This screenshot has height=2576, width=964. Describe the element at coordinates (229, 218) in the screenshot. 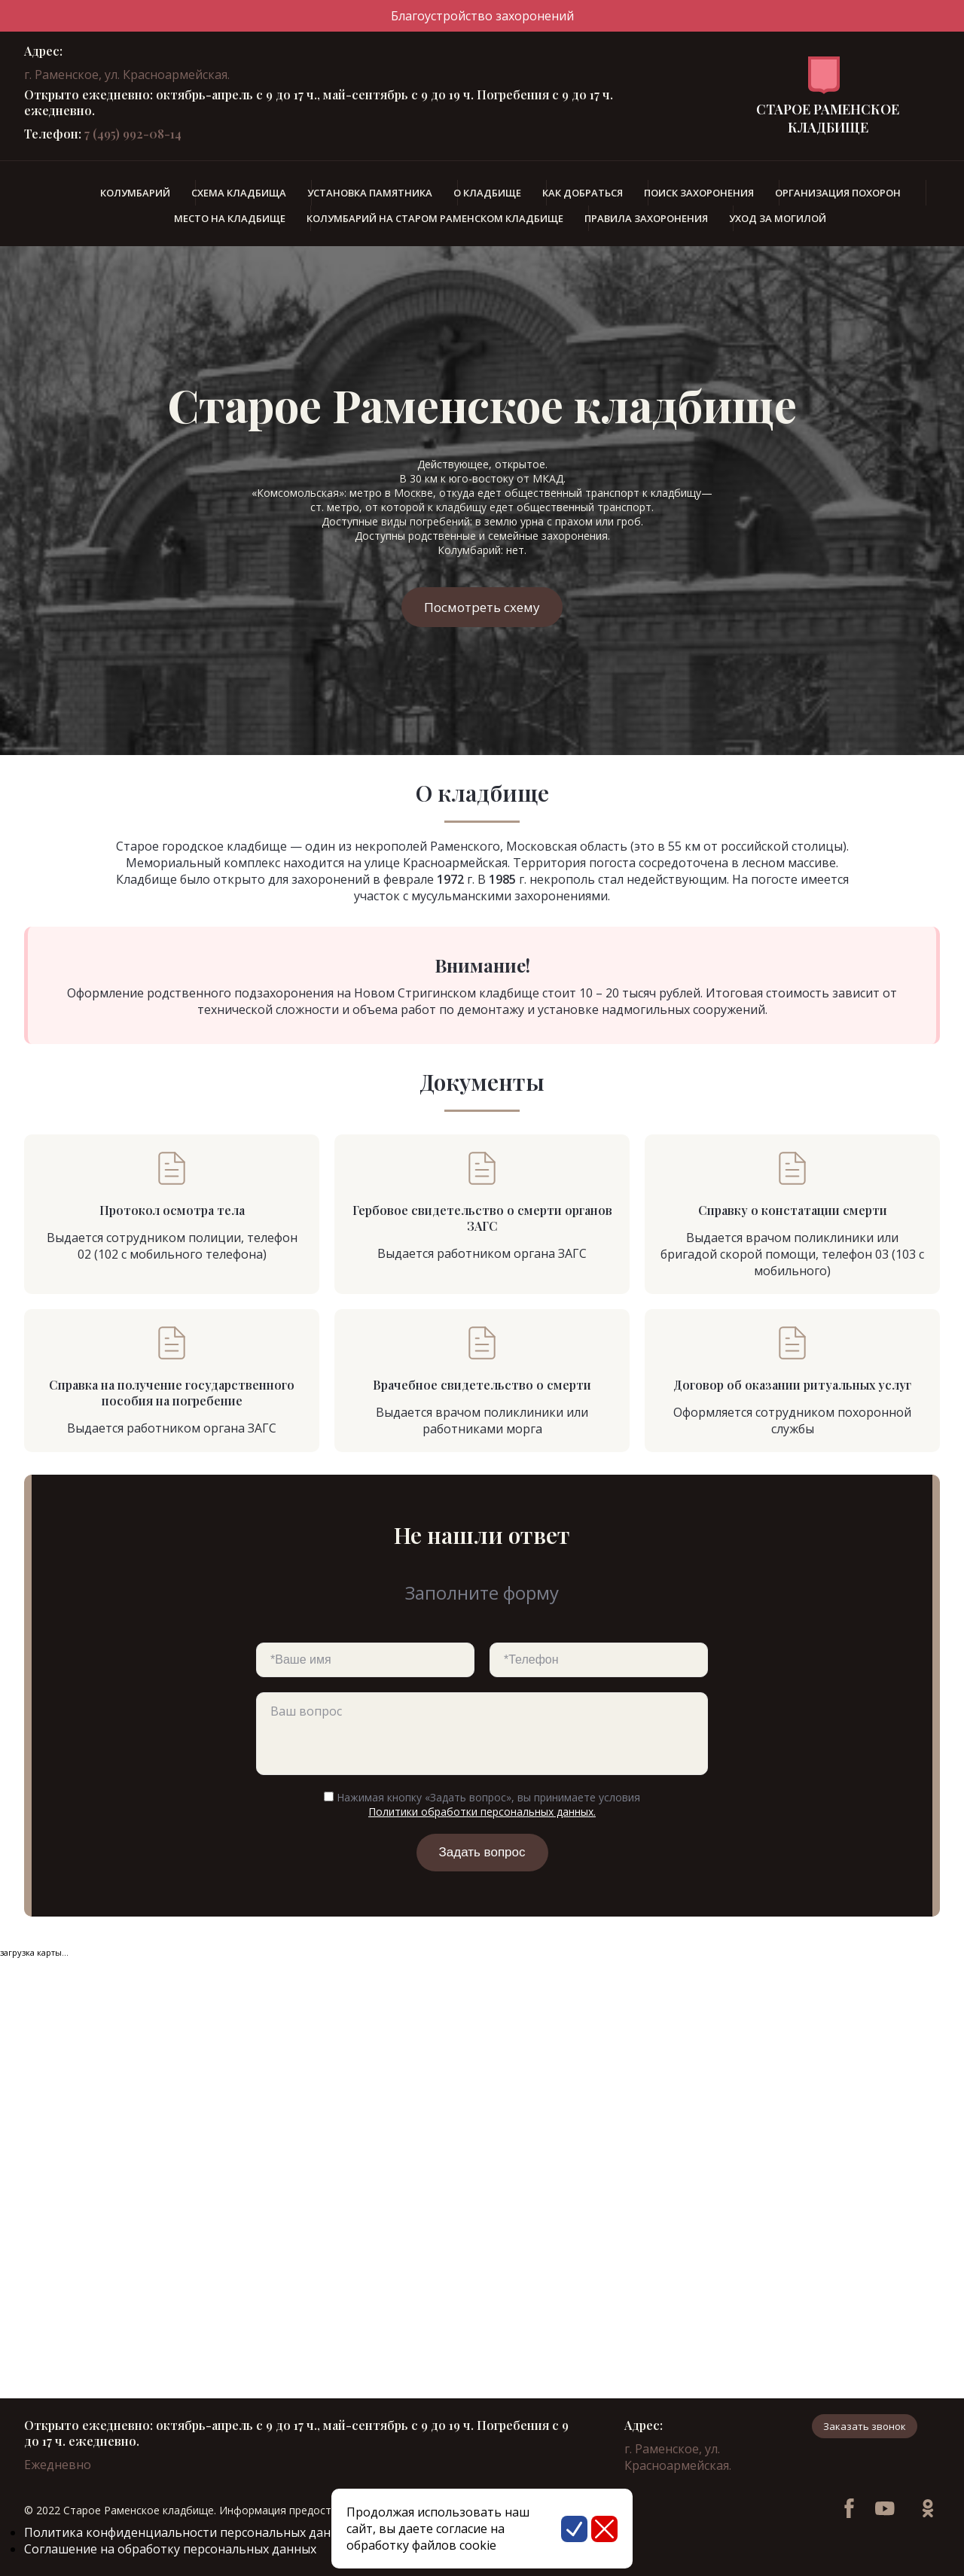

I see `Место на кладбище` at that location.